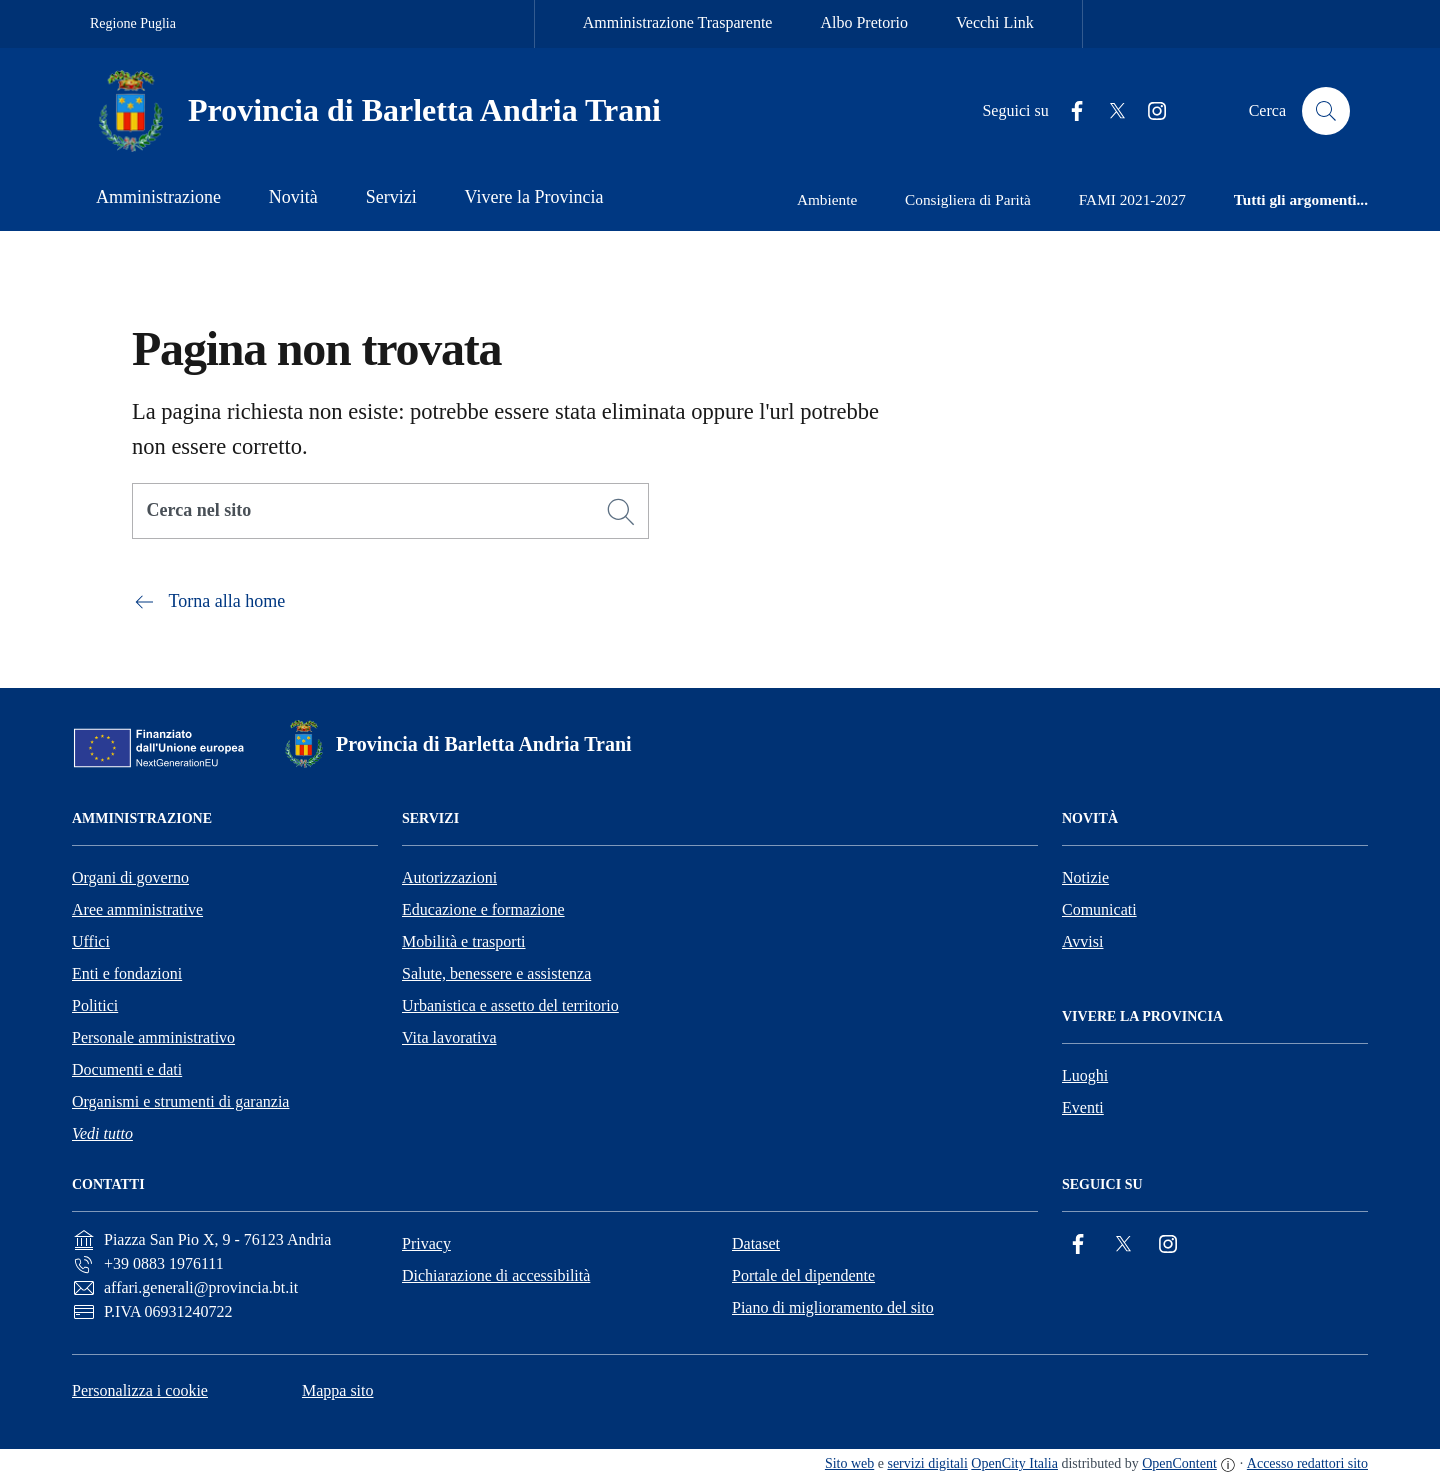 The width and height of the screenshot is (1440, 1479). I want to click on Eventi, so click(1083, 1107).